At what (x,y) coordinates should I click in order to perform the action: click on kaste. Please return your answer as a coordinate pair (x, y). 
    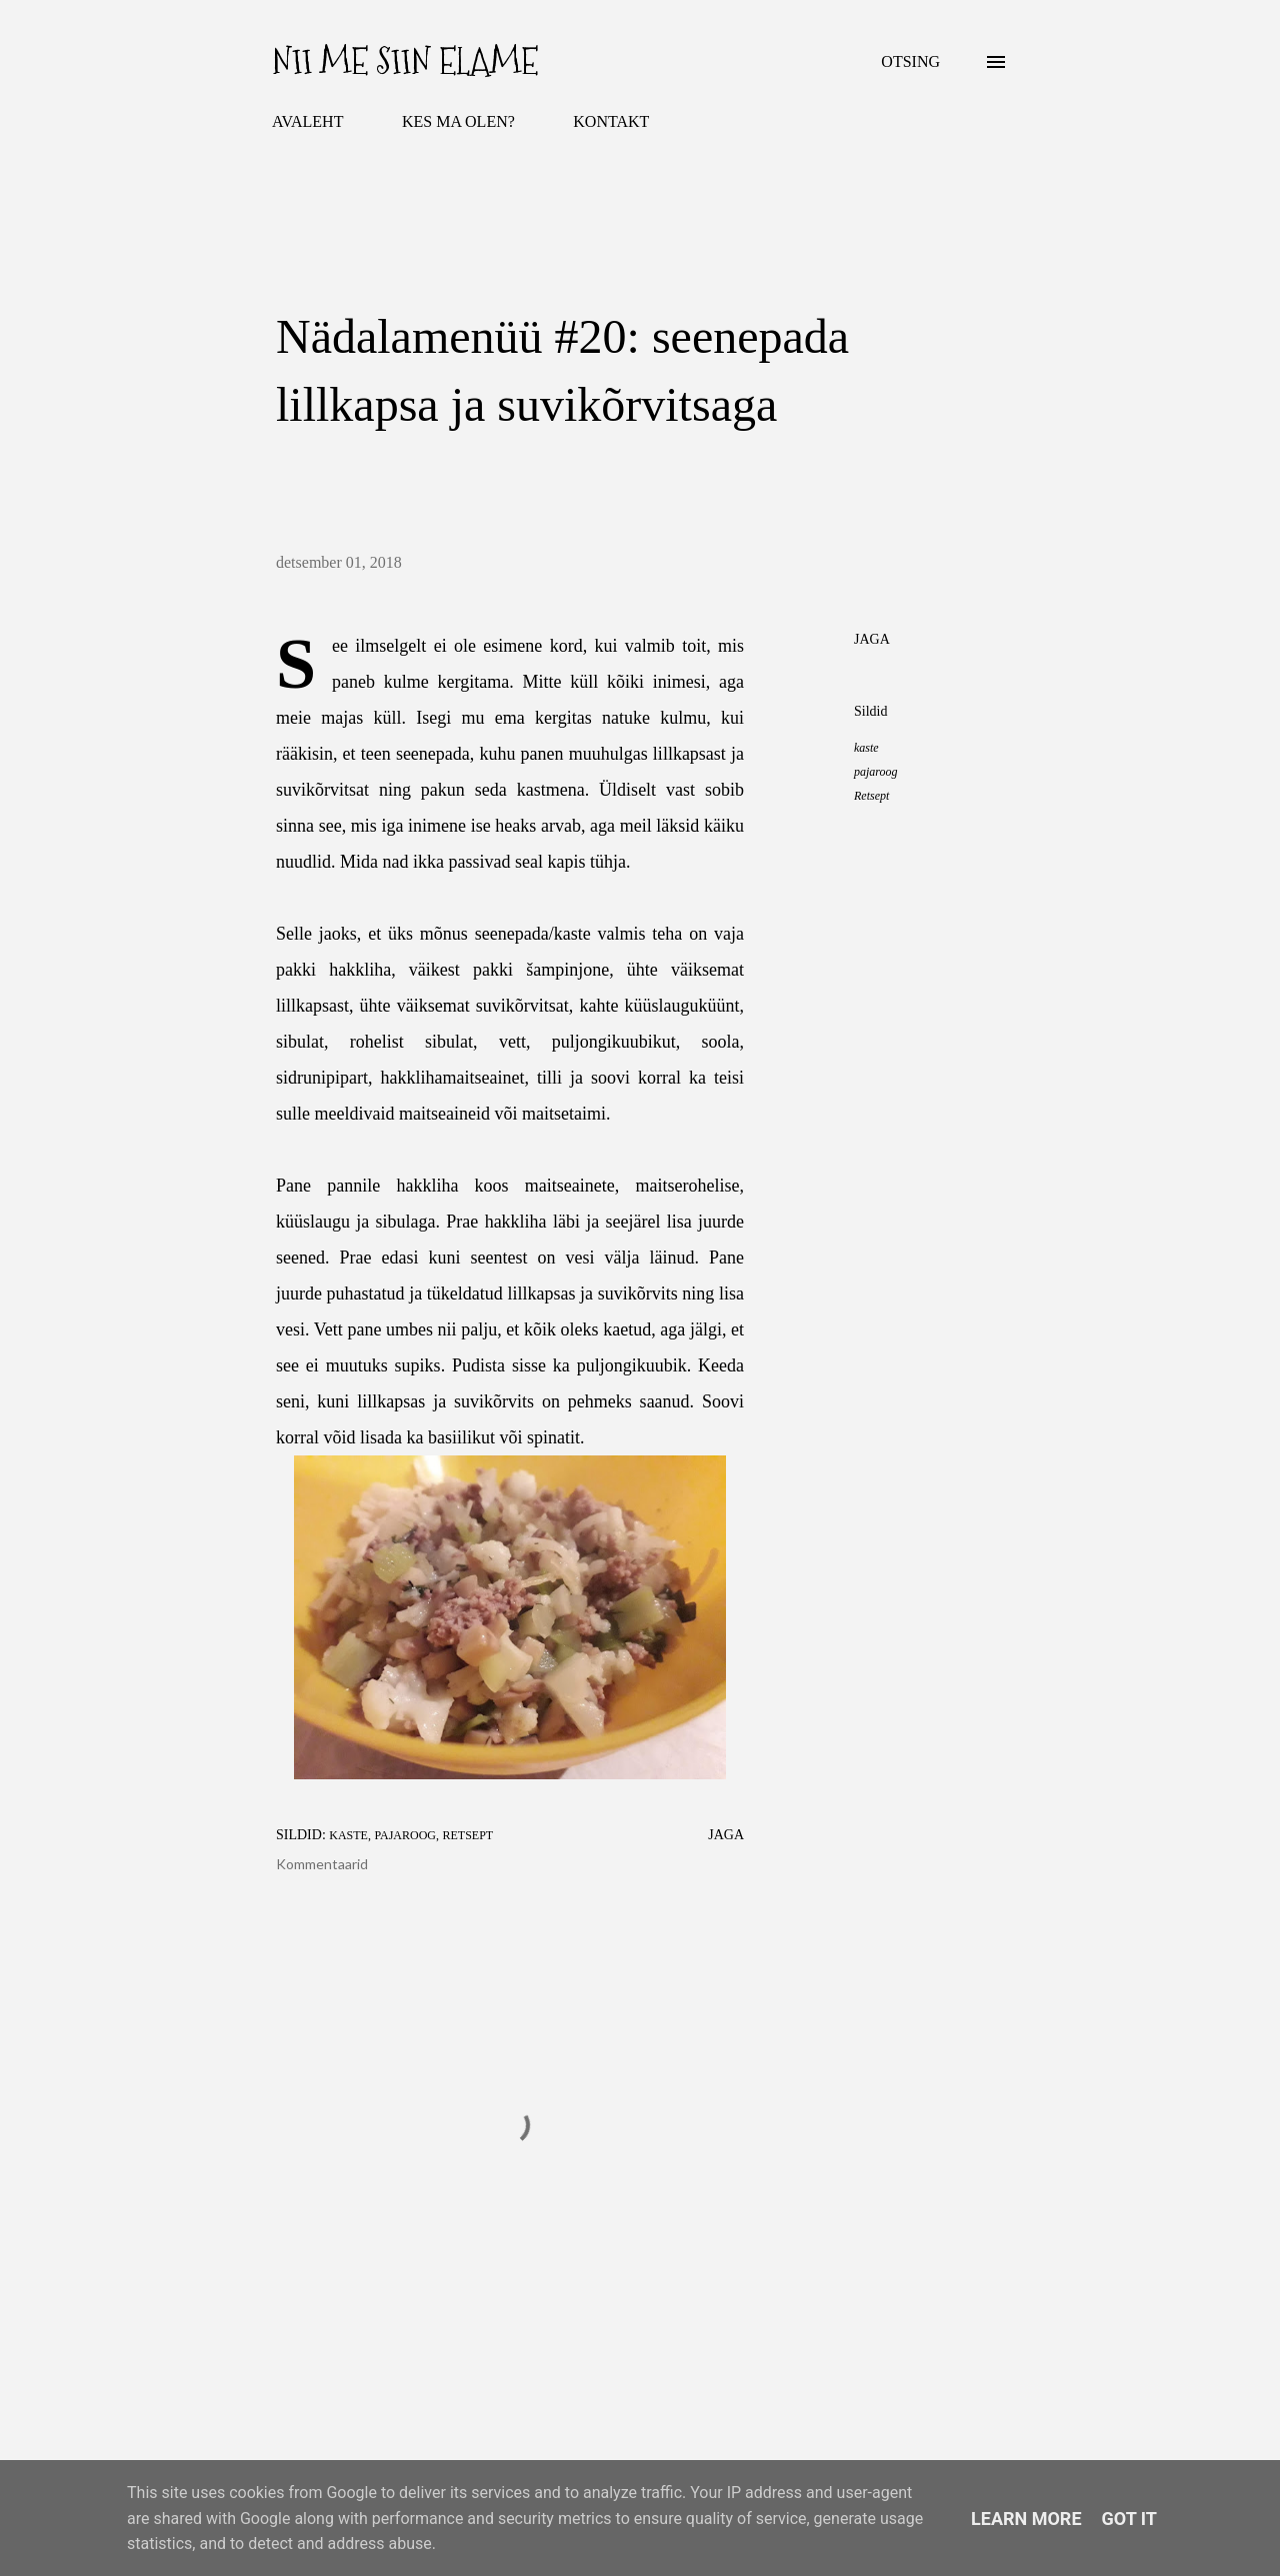
    Looking at the image, I should click on (866, 748).